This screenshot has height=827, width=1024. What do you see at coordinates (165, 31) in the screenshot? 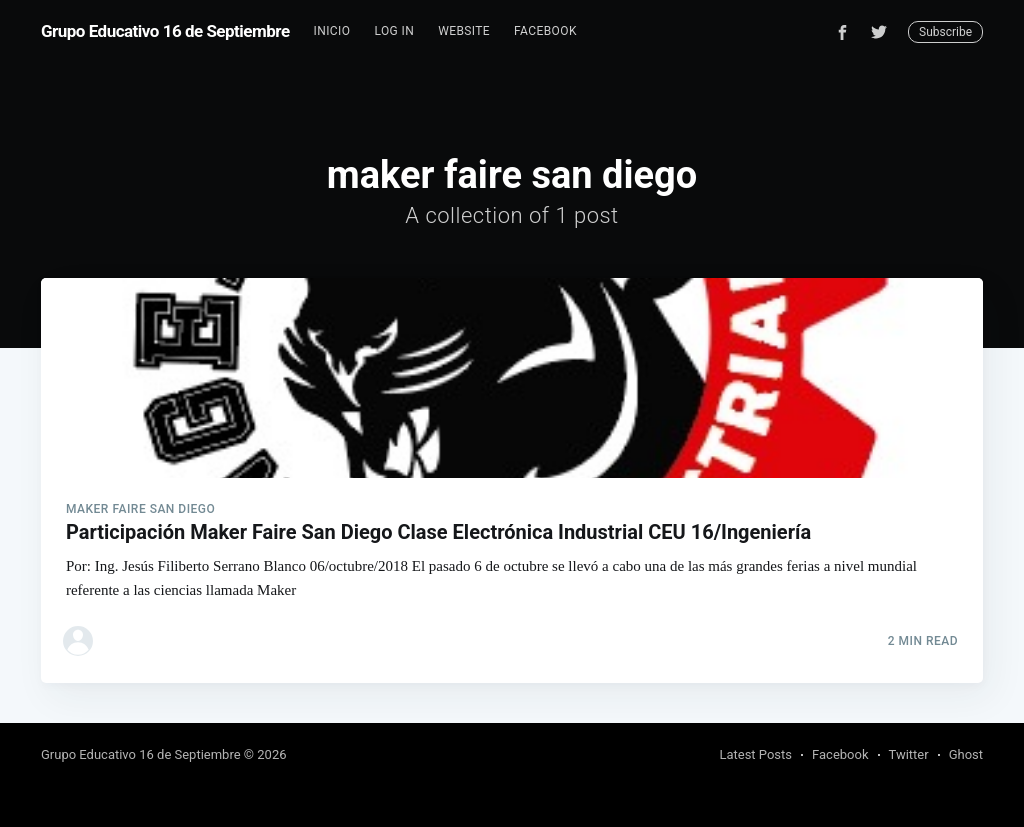
I see `Grupo Educativo 16 de Septiembre` at bounding box center [165, 31].